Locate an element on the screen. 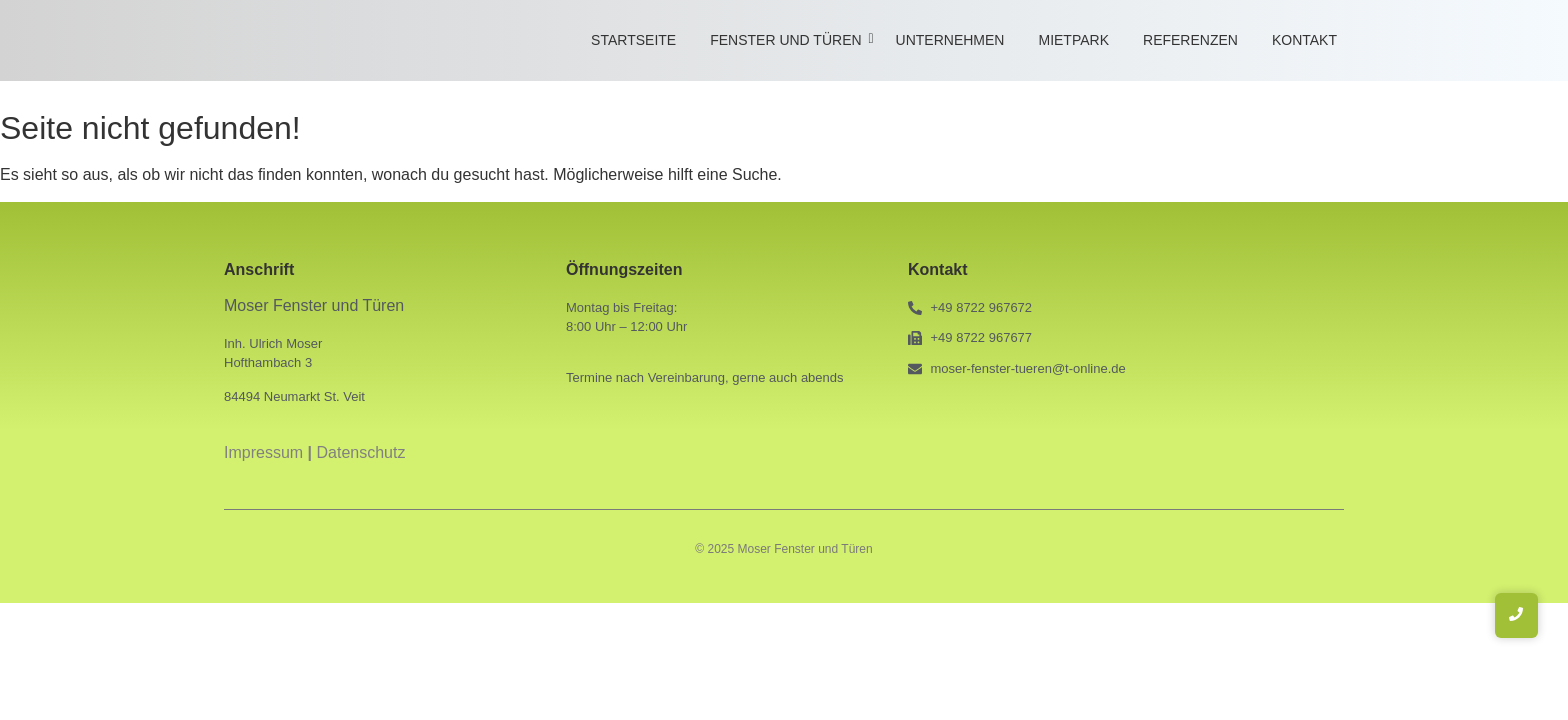 The width and height of the screenshot is (1568, 720). Referenzen is located at coordinates (1190, 40).